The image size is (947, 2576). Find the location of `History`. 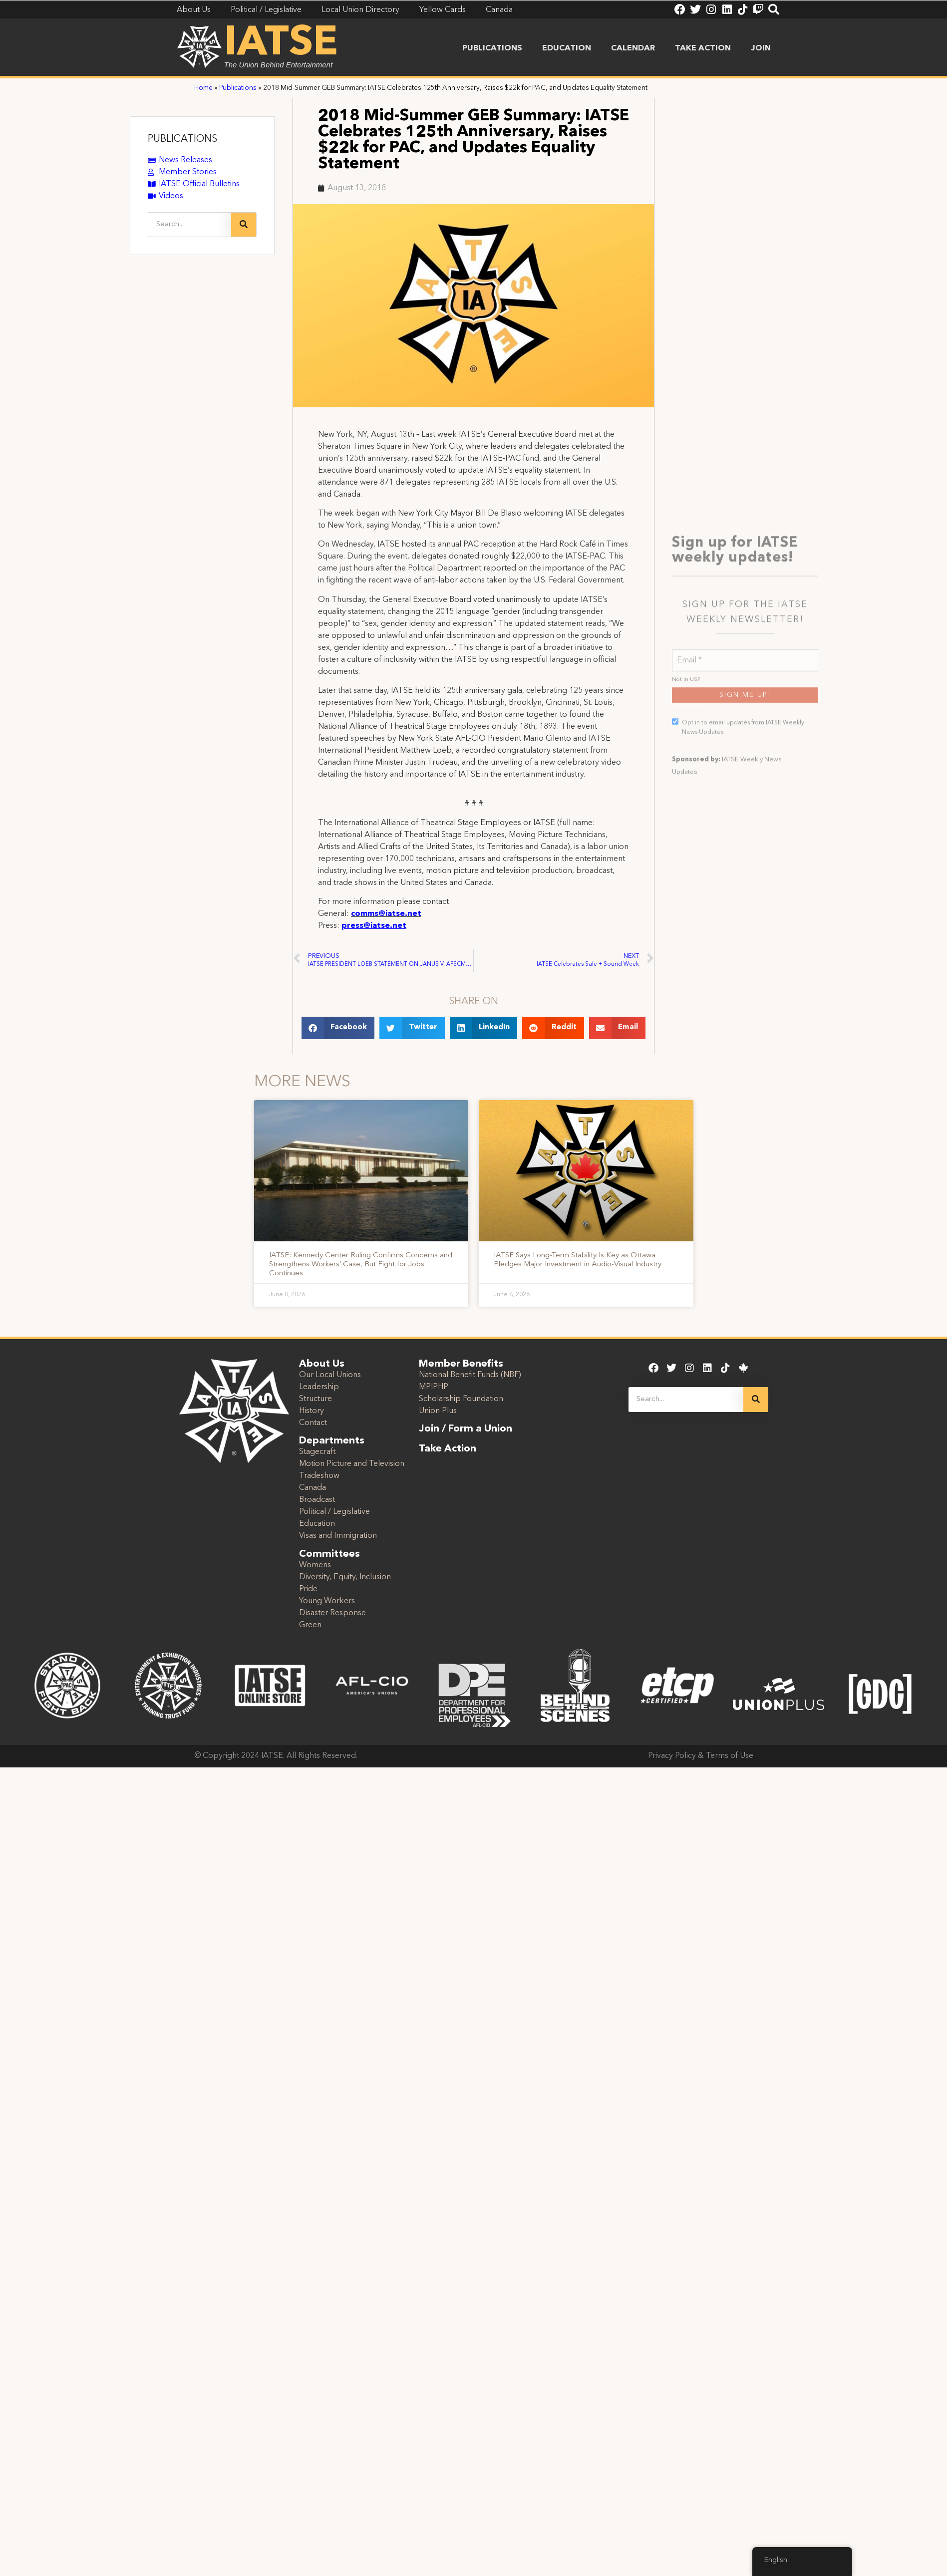

History is located at coordinates (311, 1411).